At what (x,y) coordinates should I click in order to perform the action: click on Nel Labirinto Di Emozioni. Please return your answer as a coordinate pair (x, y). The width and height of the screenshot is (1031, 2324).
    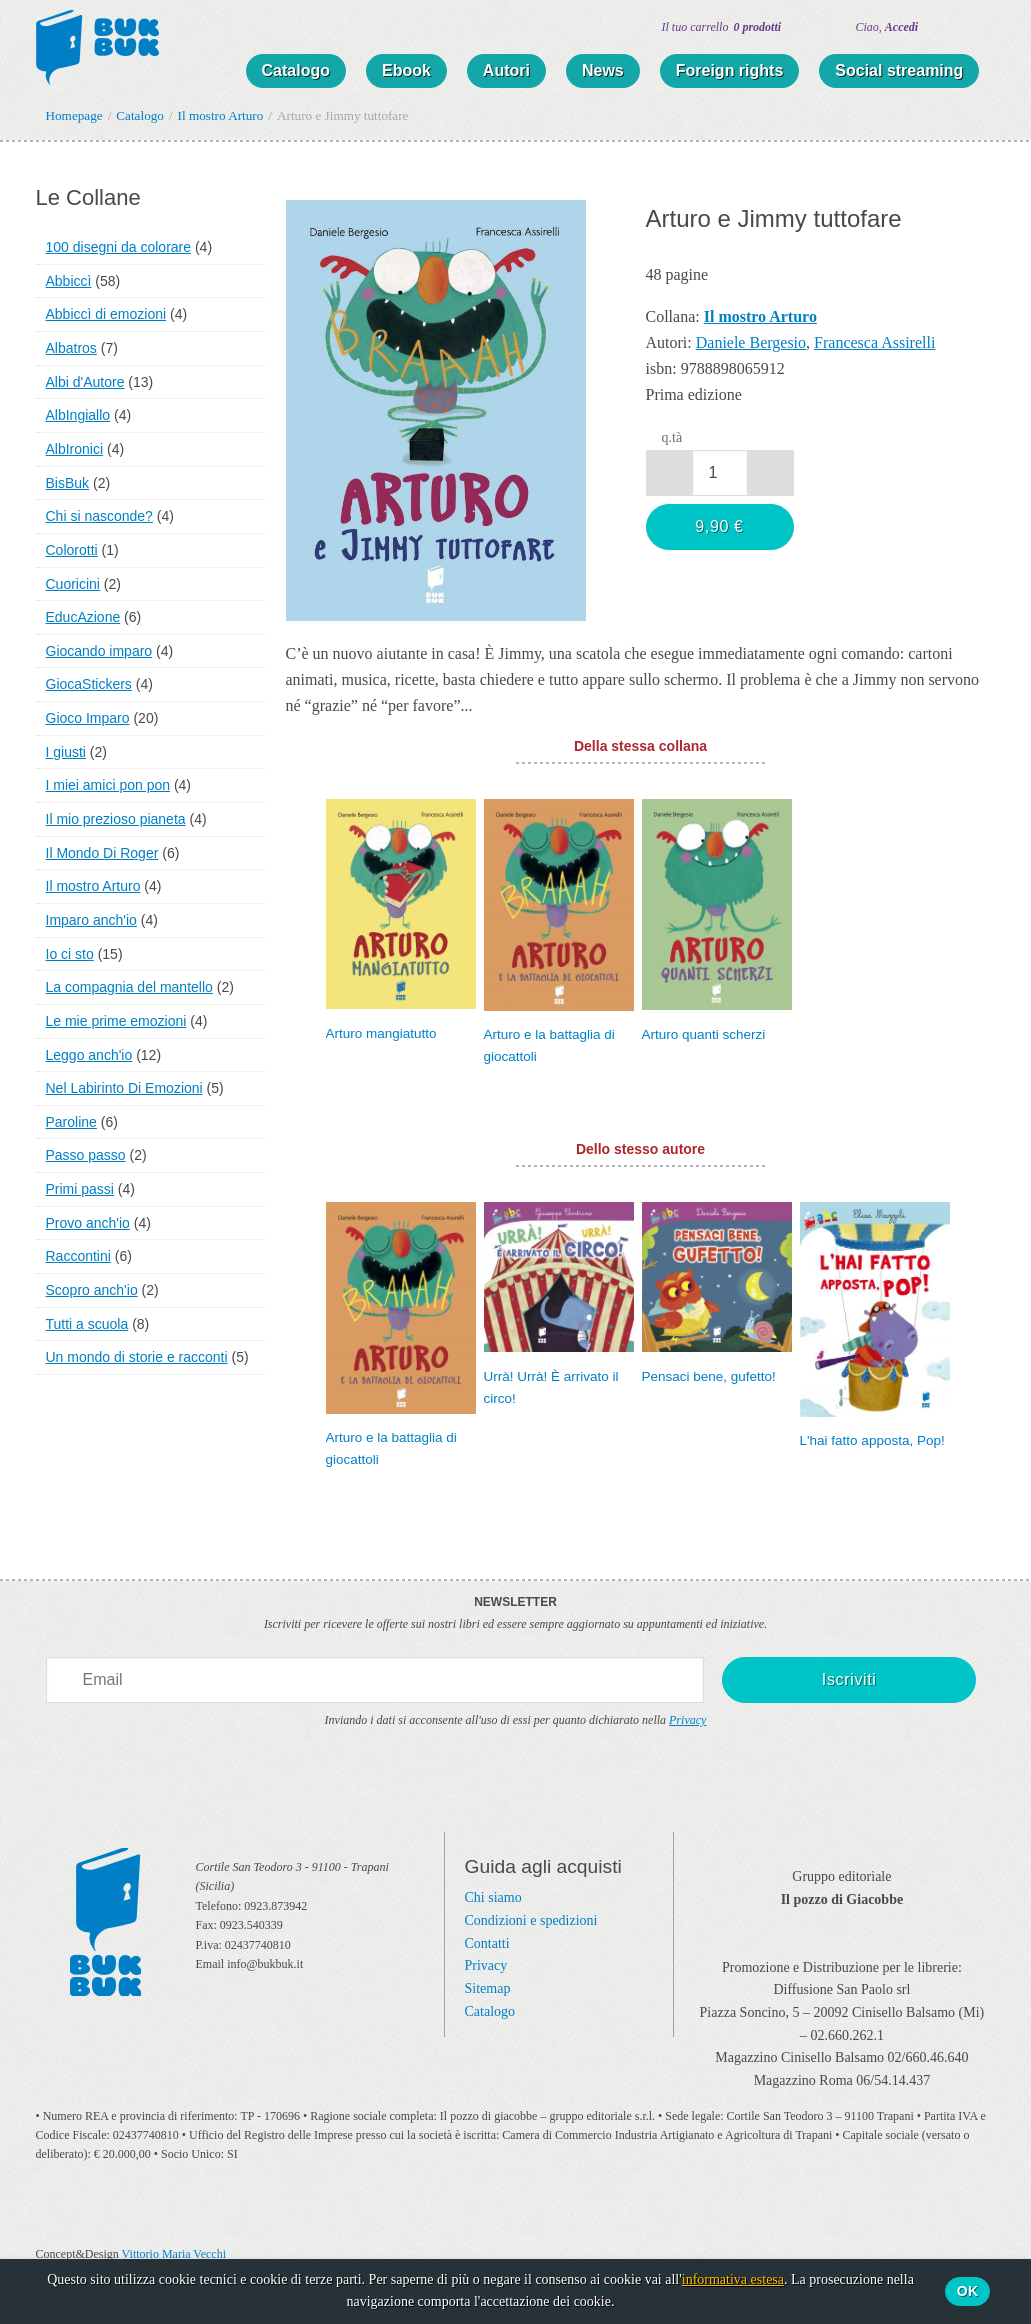
    Looking at the image, I should click on (124, 1088).